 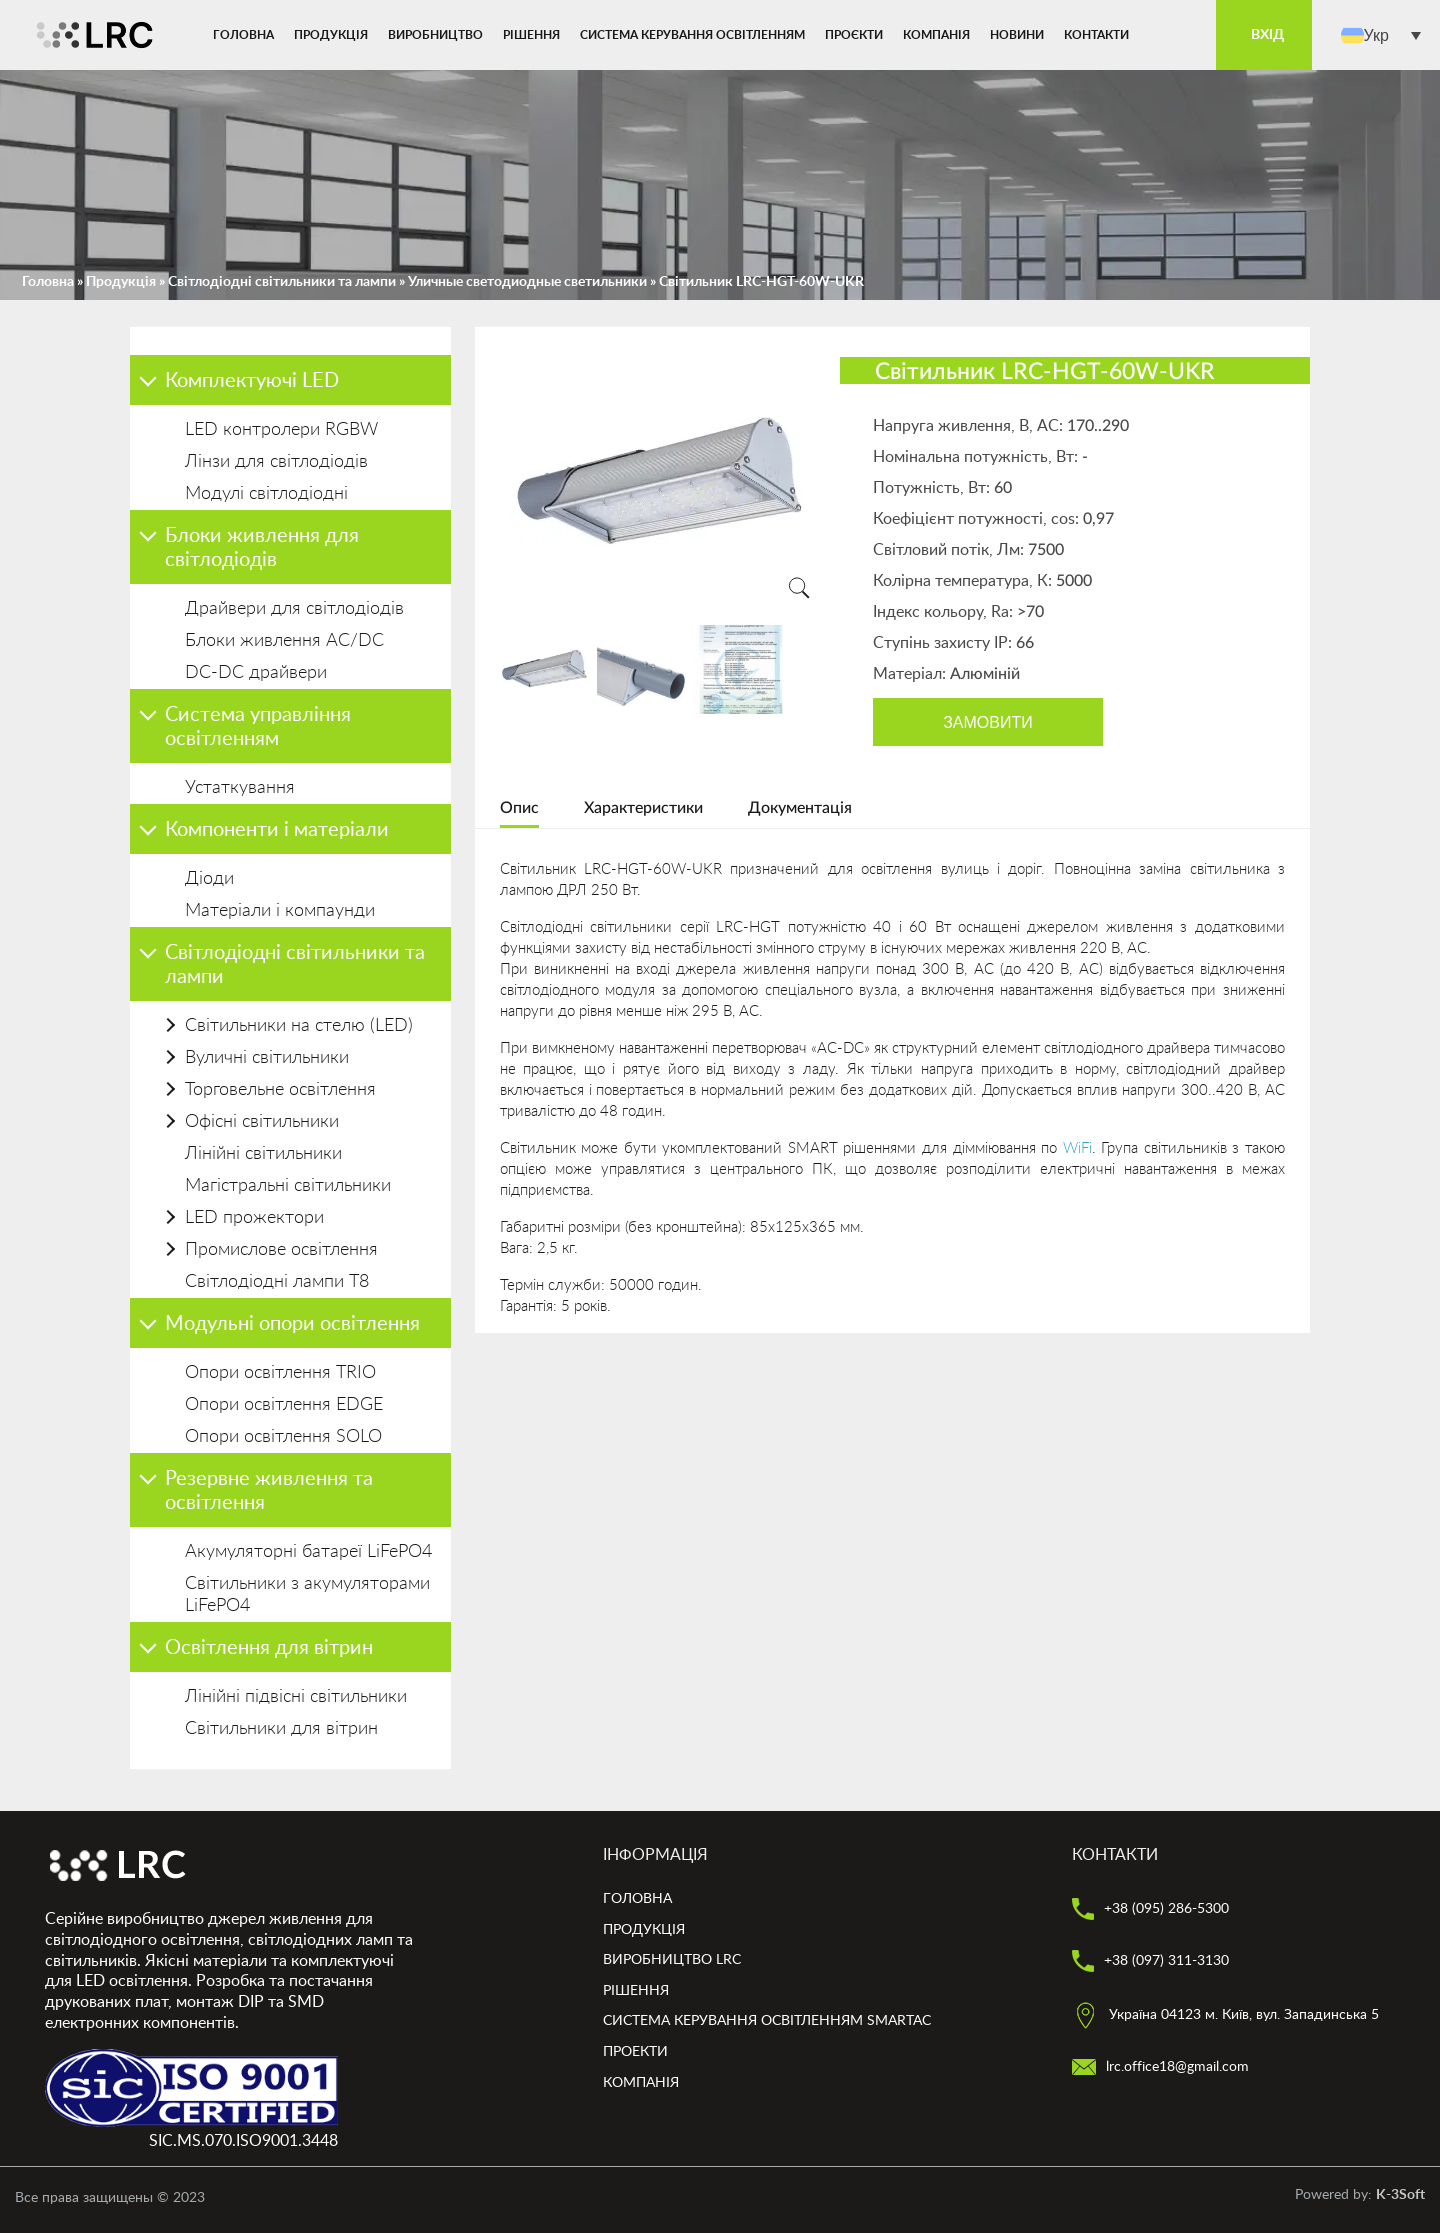 What do you see at coordinates (209, 879) in the screenshot?
I see `Діоди` at bounding box center [209, 879].